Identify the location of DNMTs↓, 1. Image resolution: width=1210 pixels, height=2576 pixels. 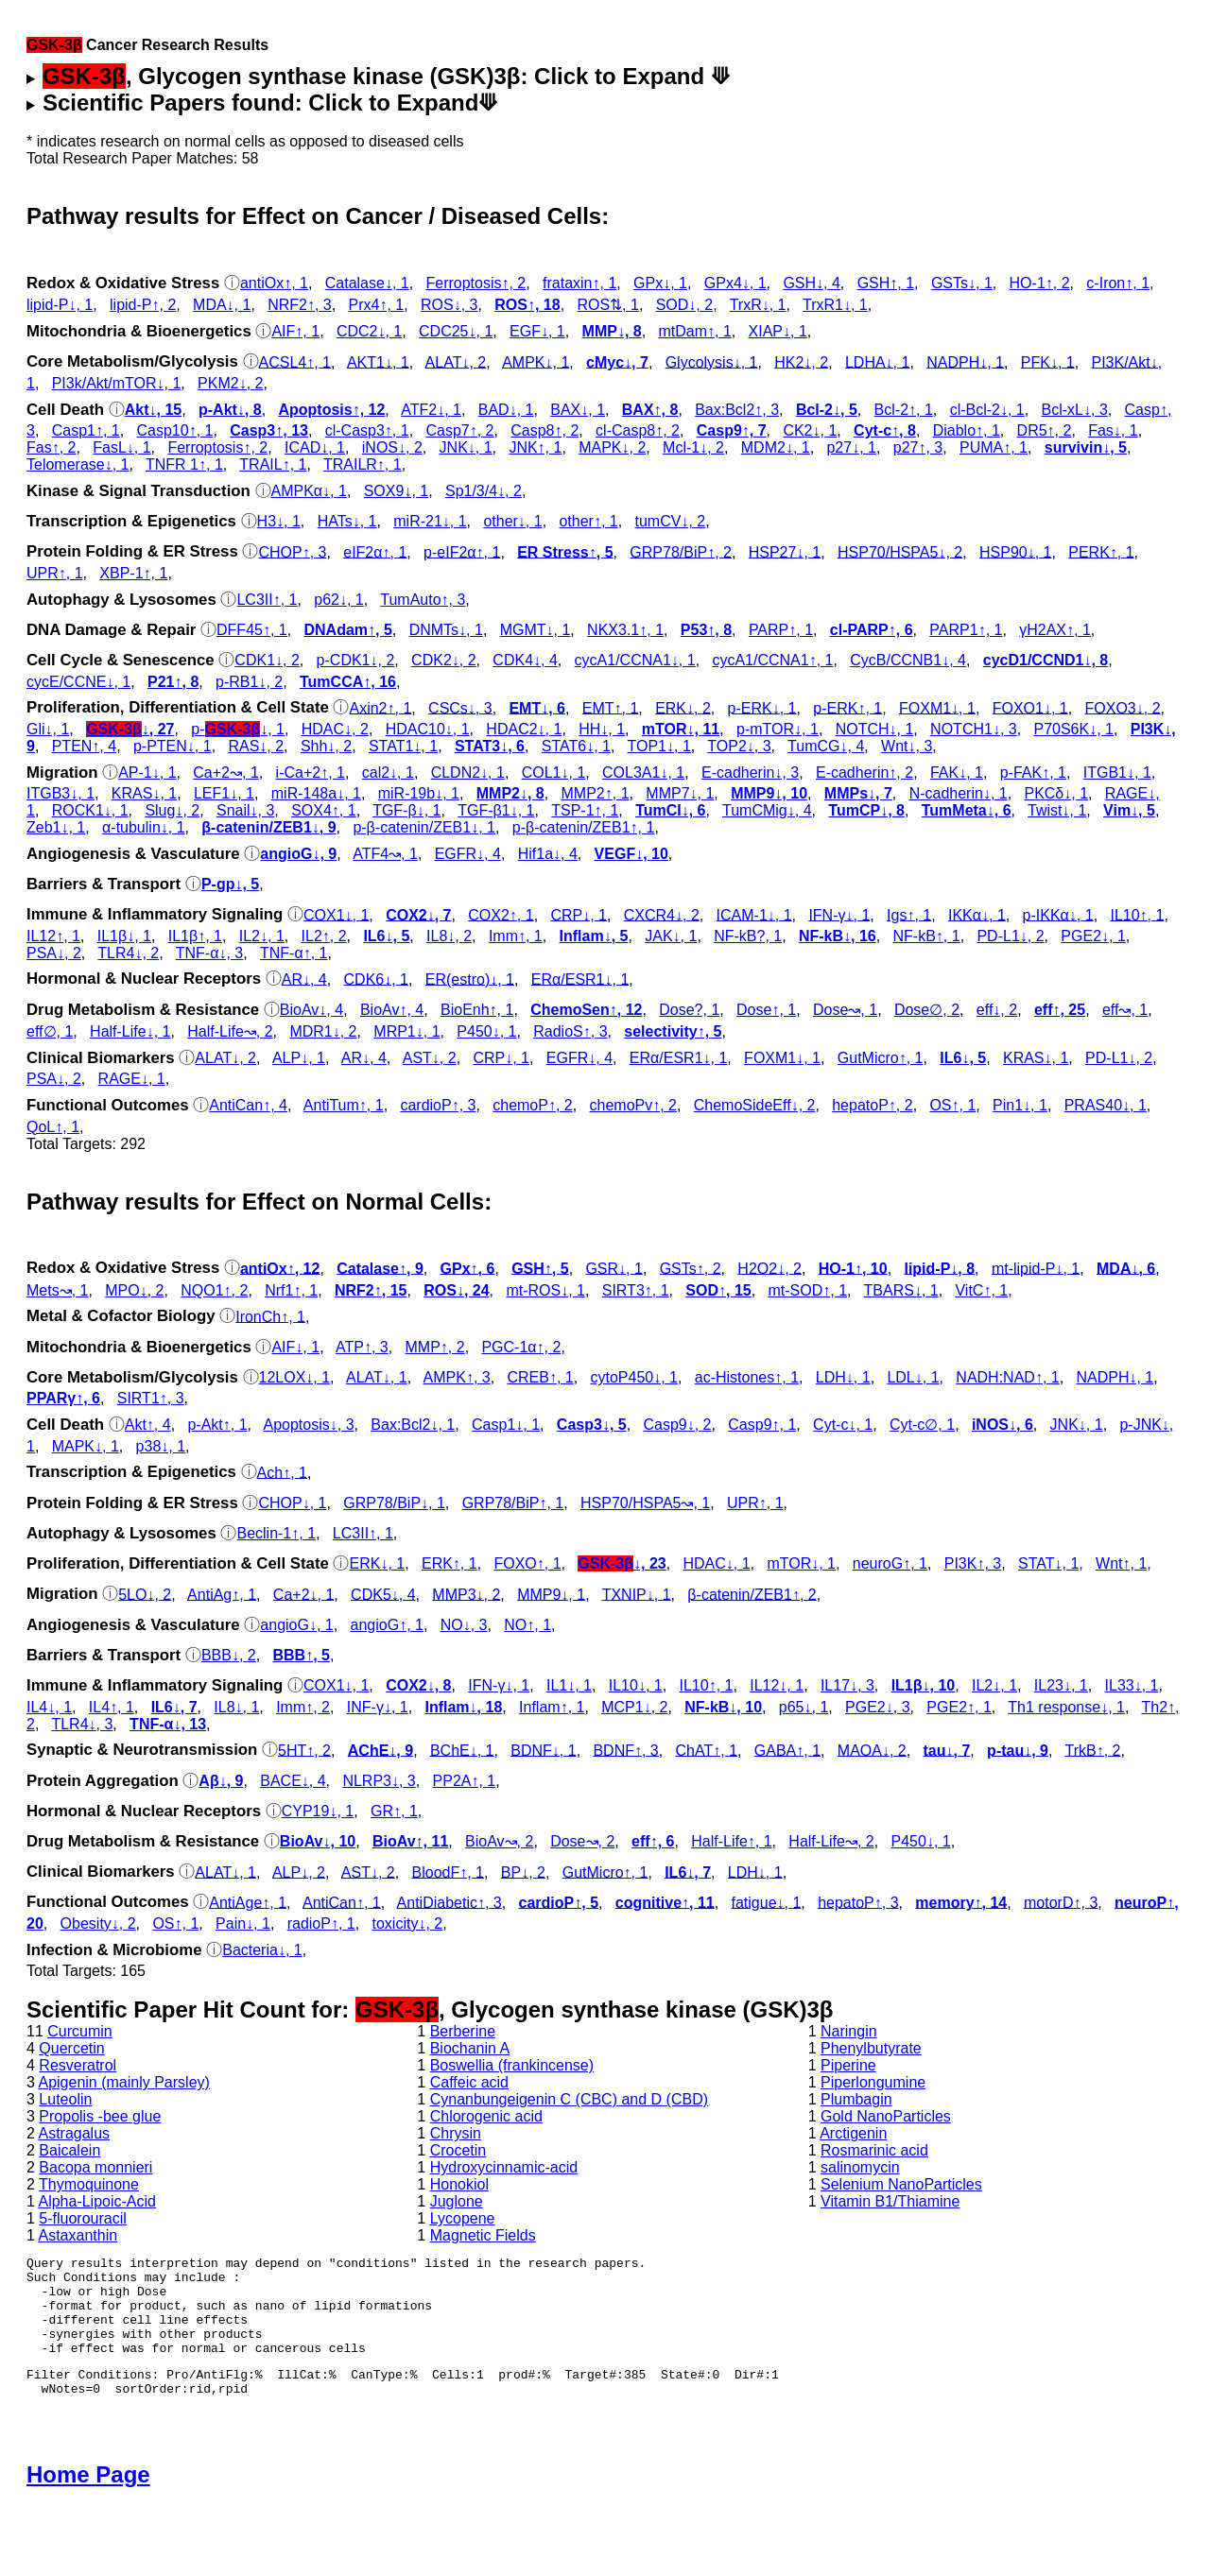
(446, 630).